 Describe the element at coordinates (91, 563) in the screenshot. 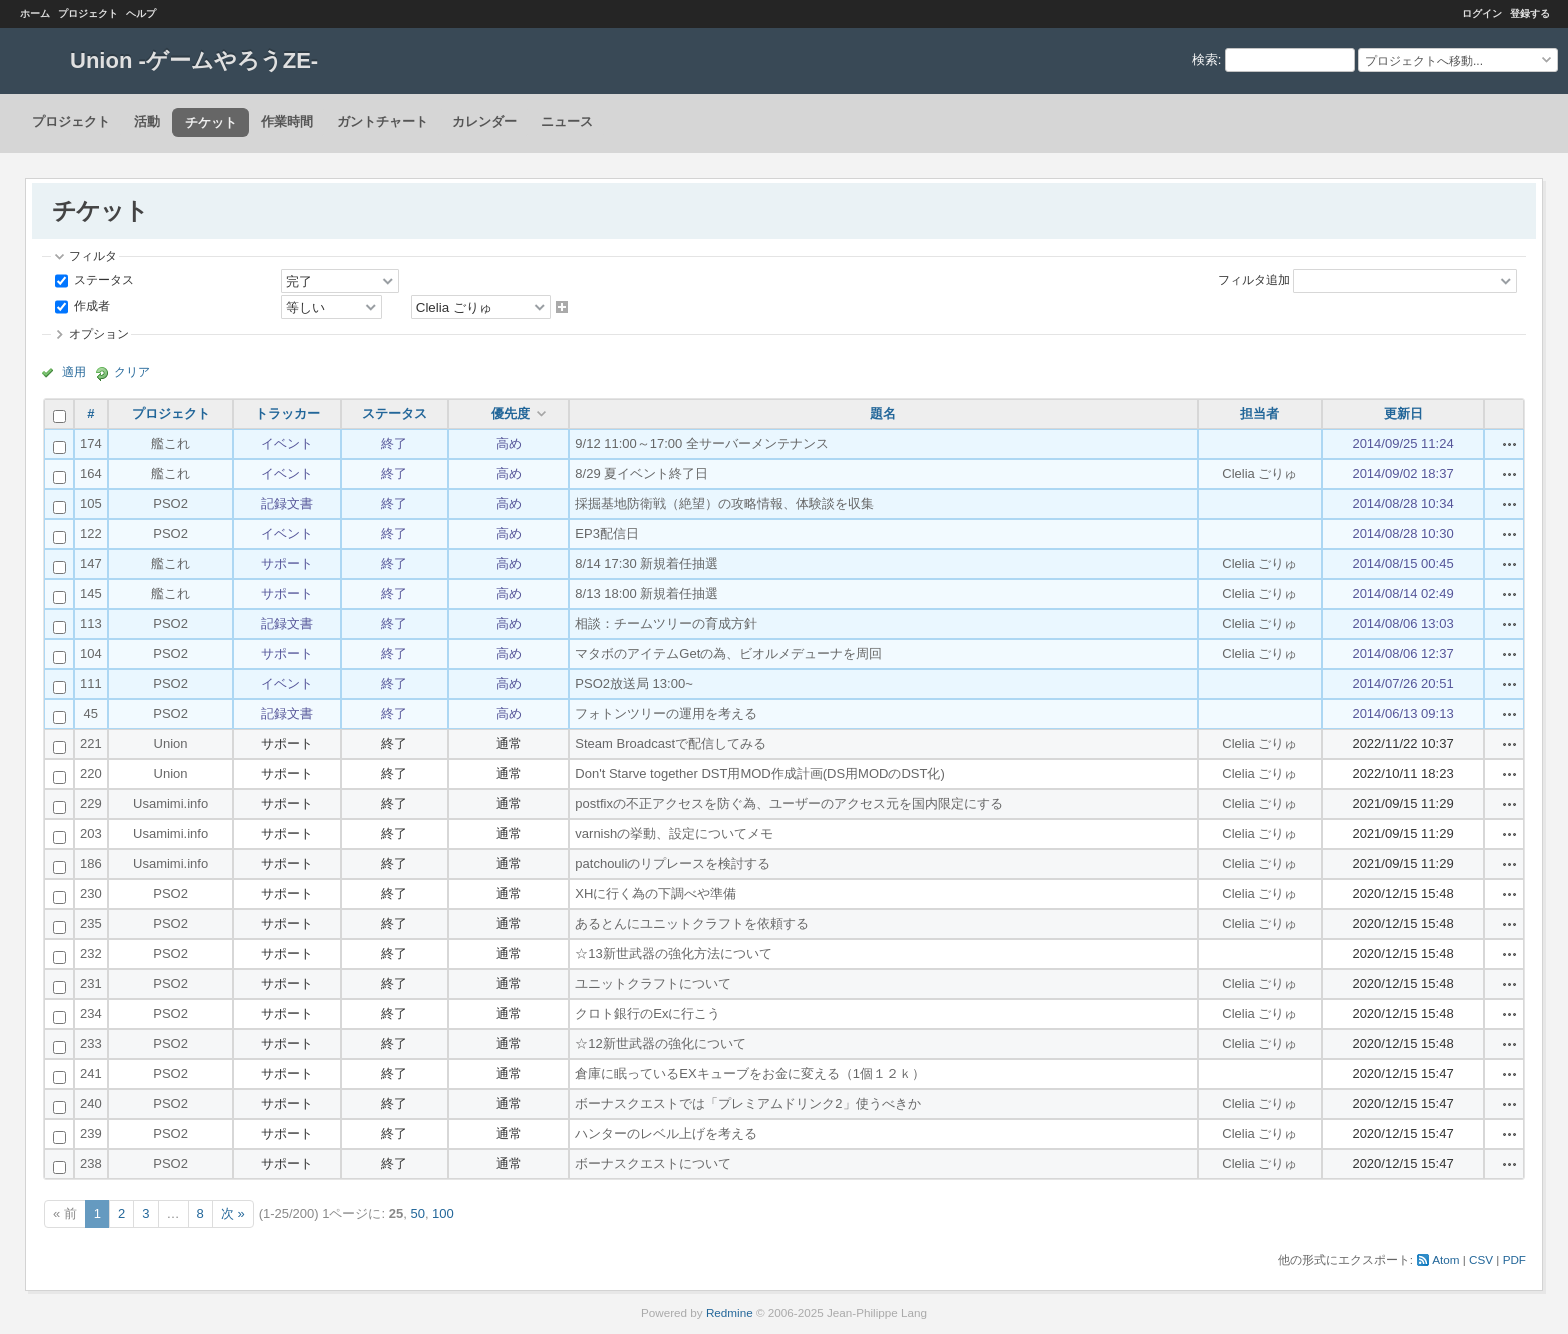

I see `147` at that location.